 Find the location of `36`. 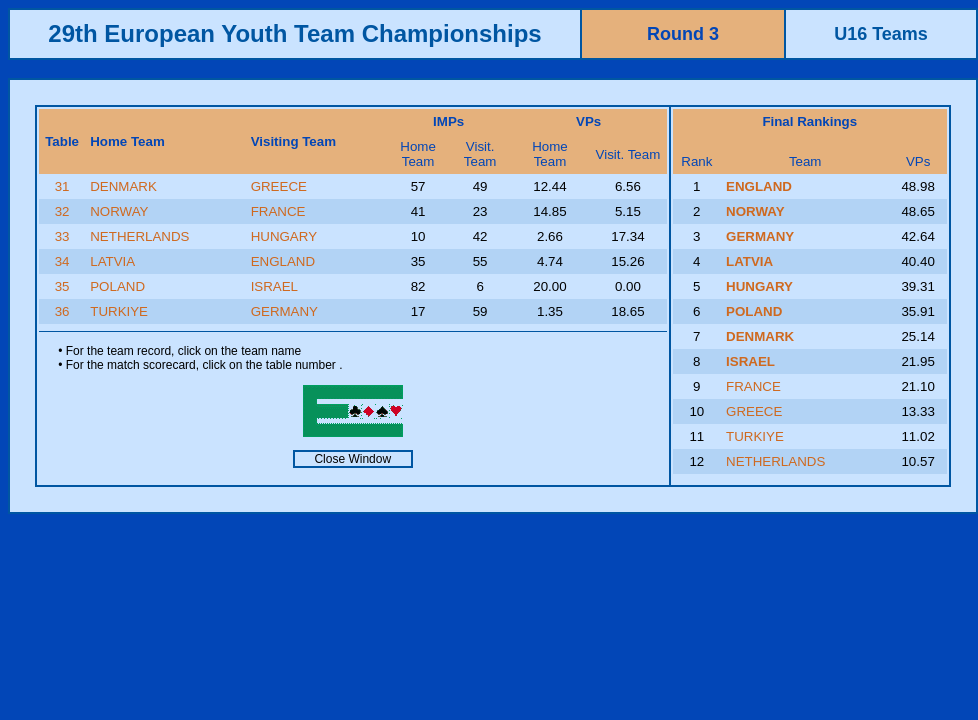

36 is located at coordinates (62, 311).